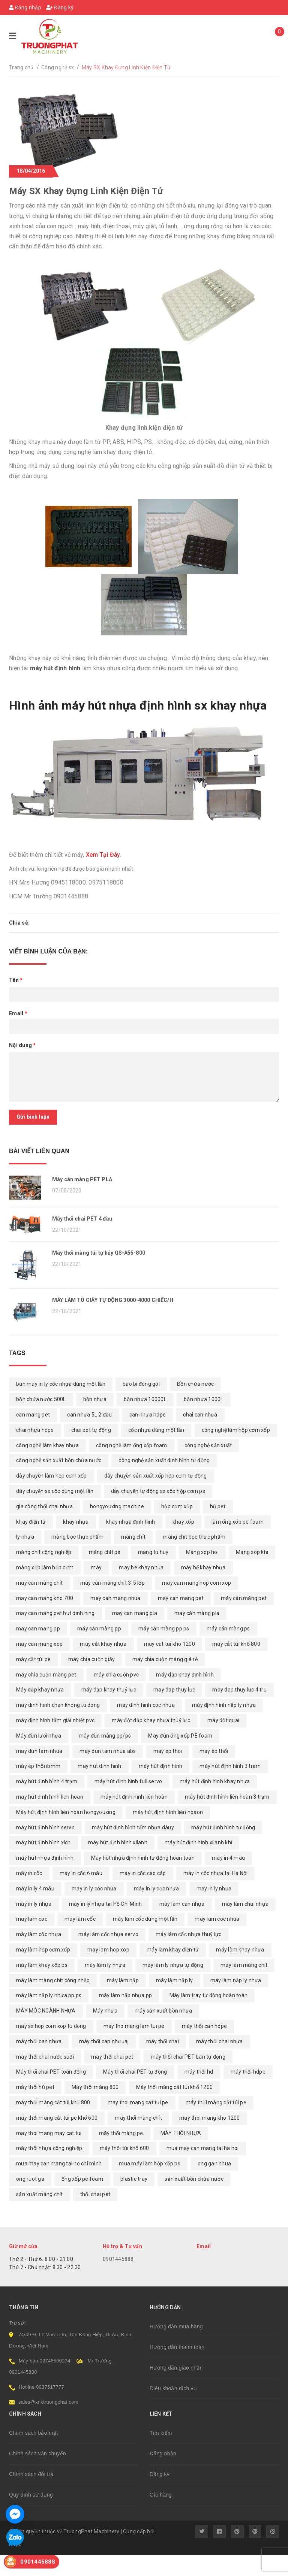 The height and width of the screenshot is (2576, 288). Describe the element at coordinates (41, 1420) in the screenshot. I see `bồn chứa nước 500L` at that location.